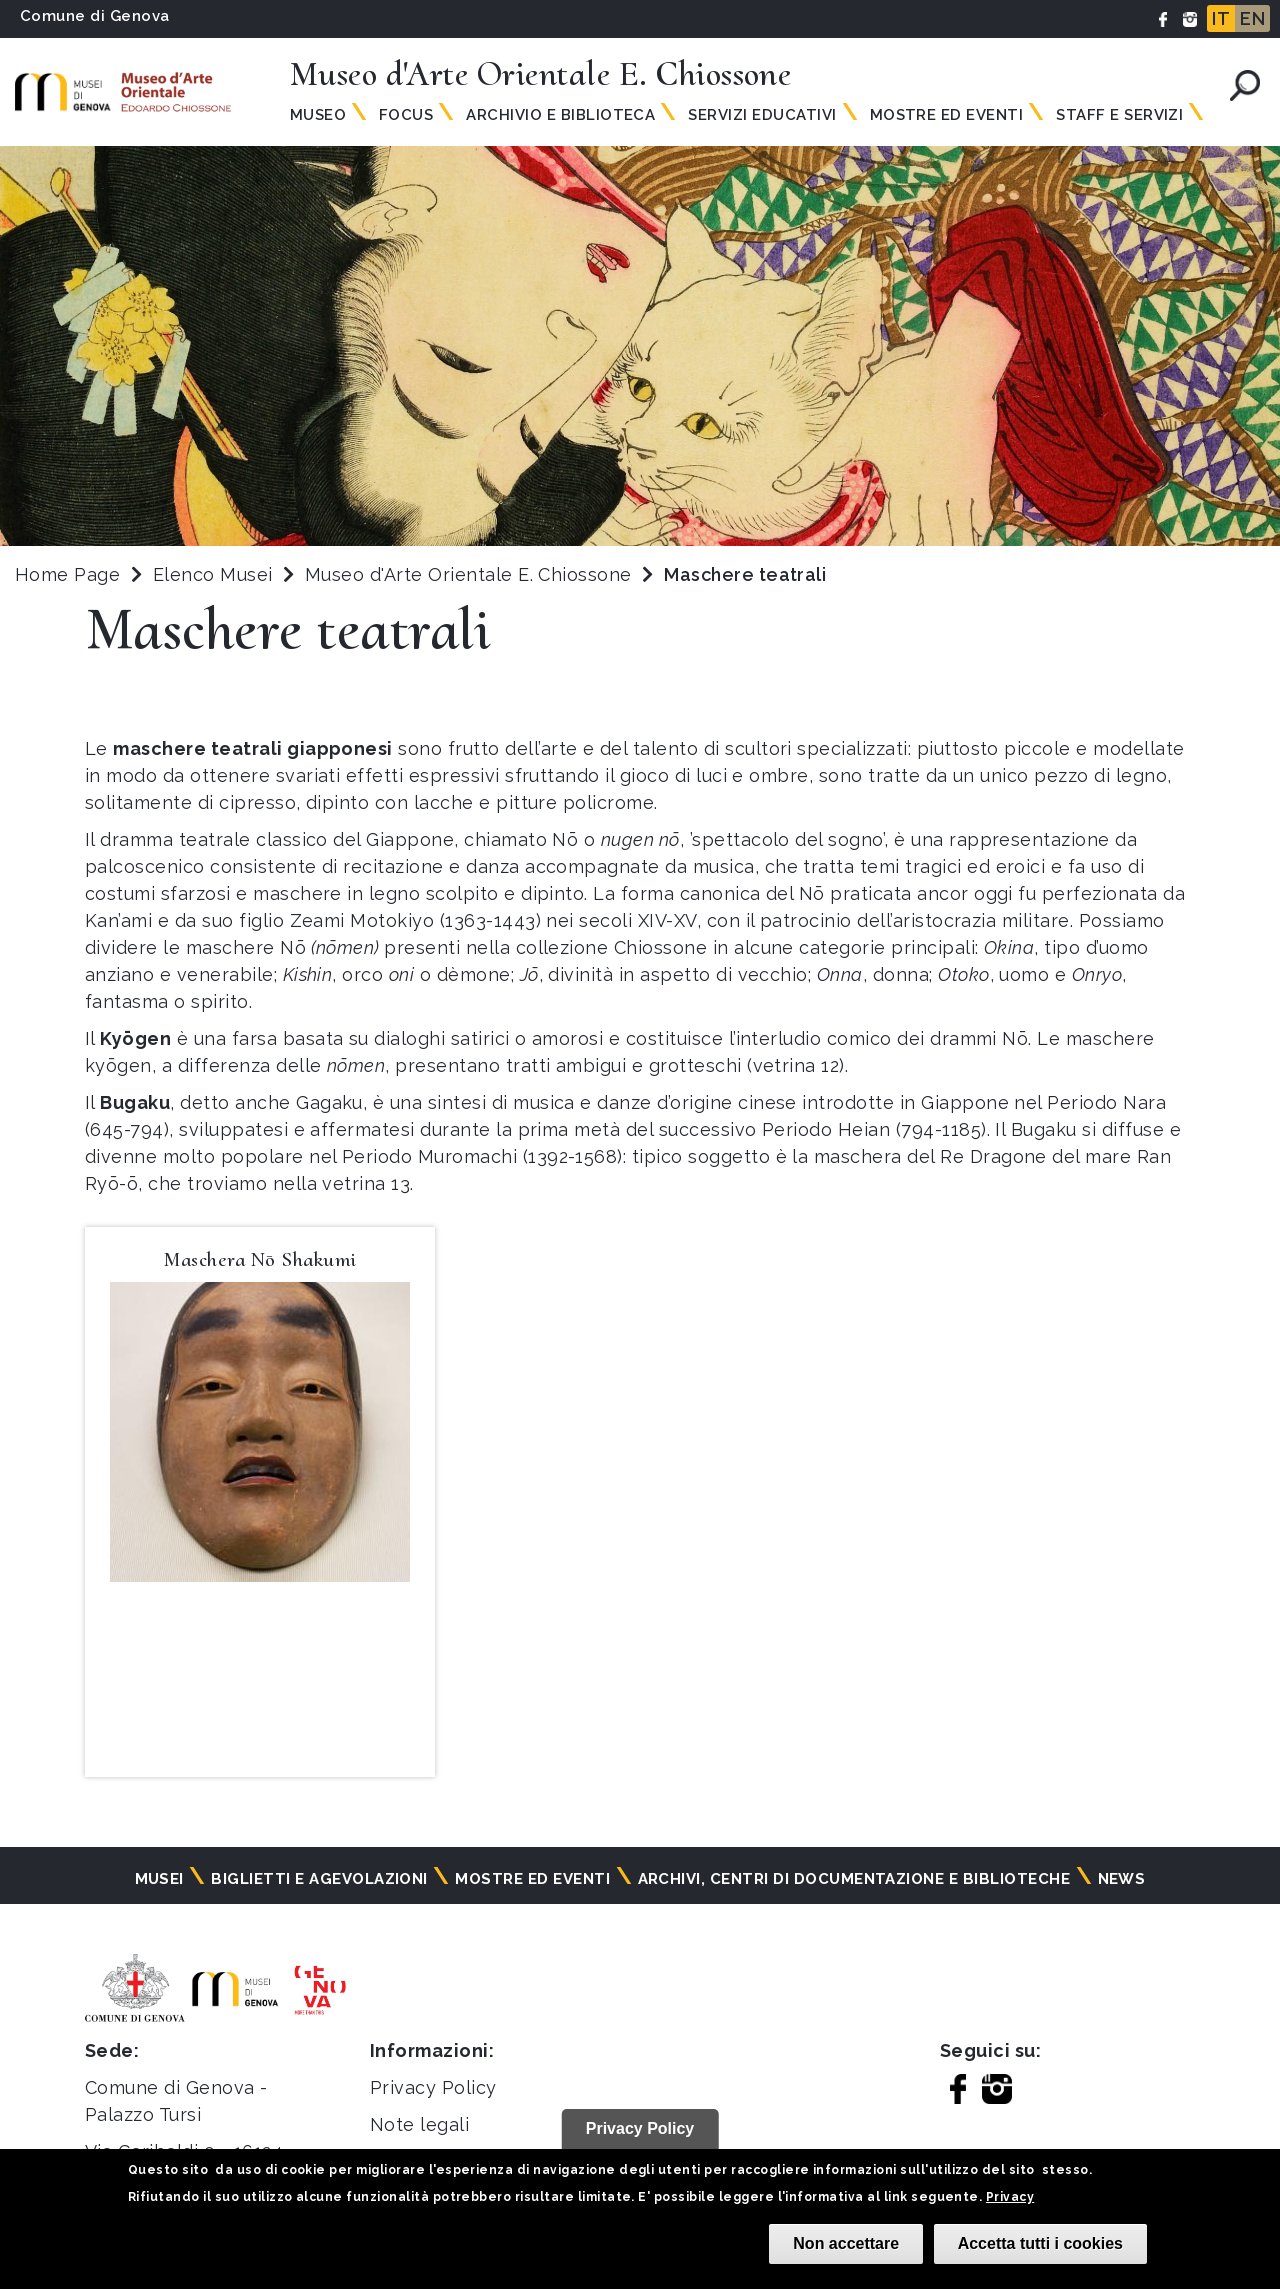  I want to click on Focus, so click(406, 115).